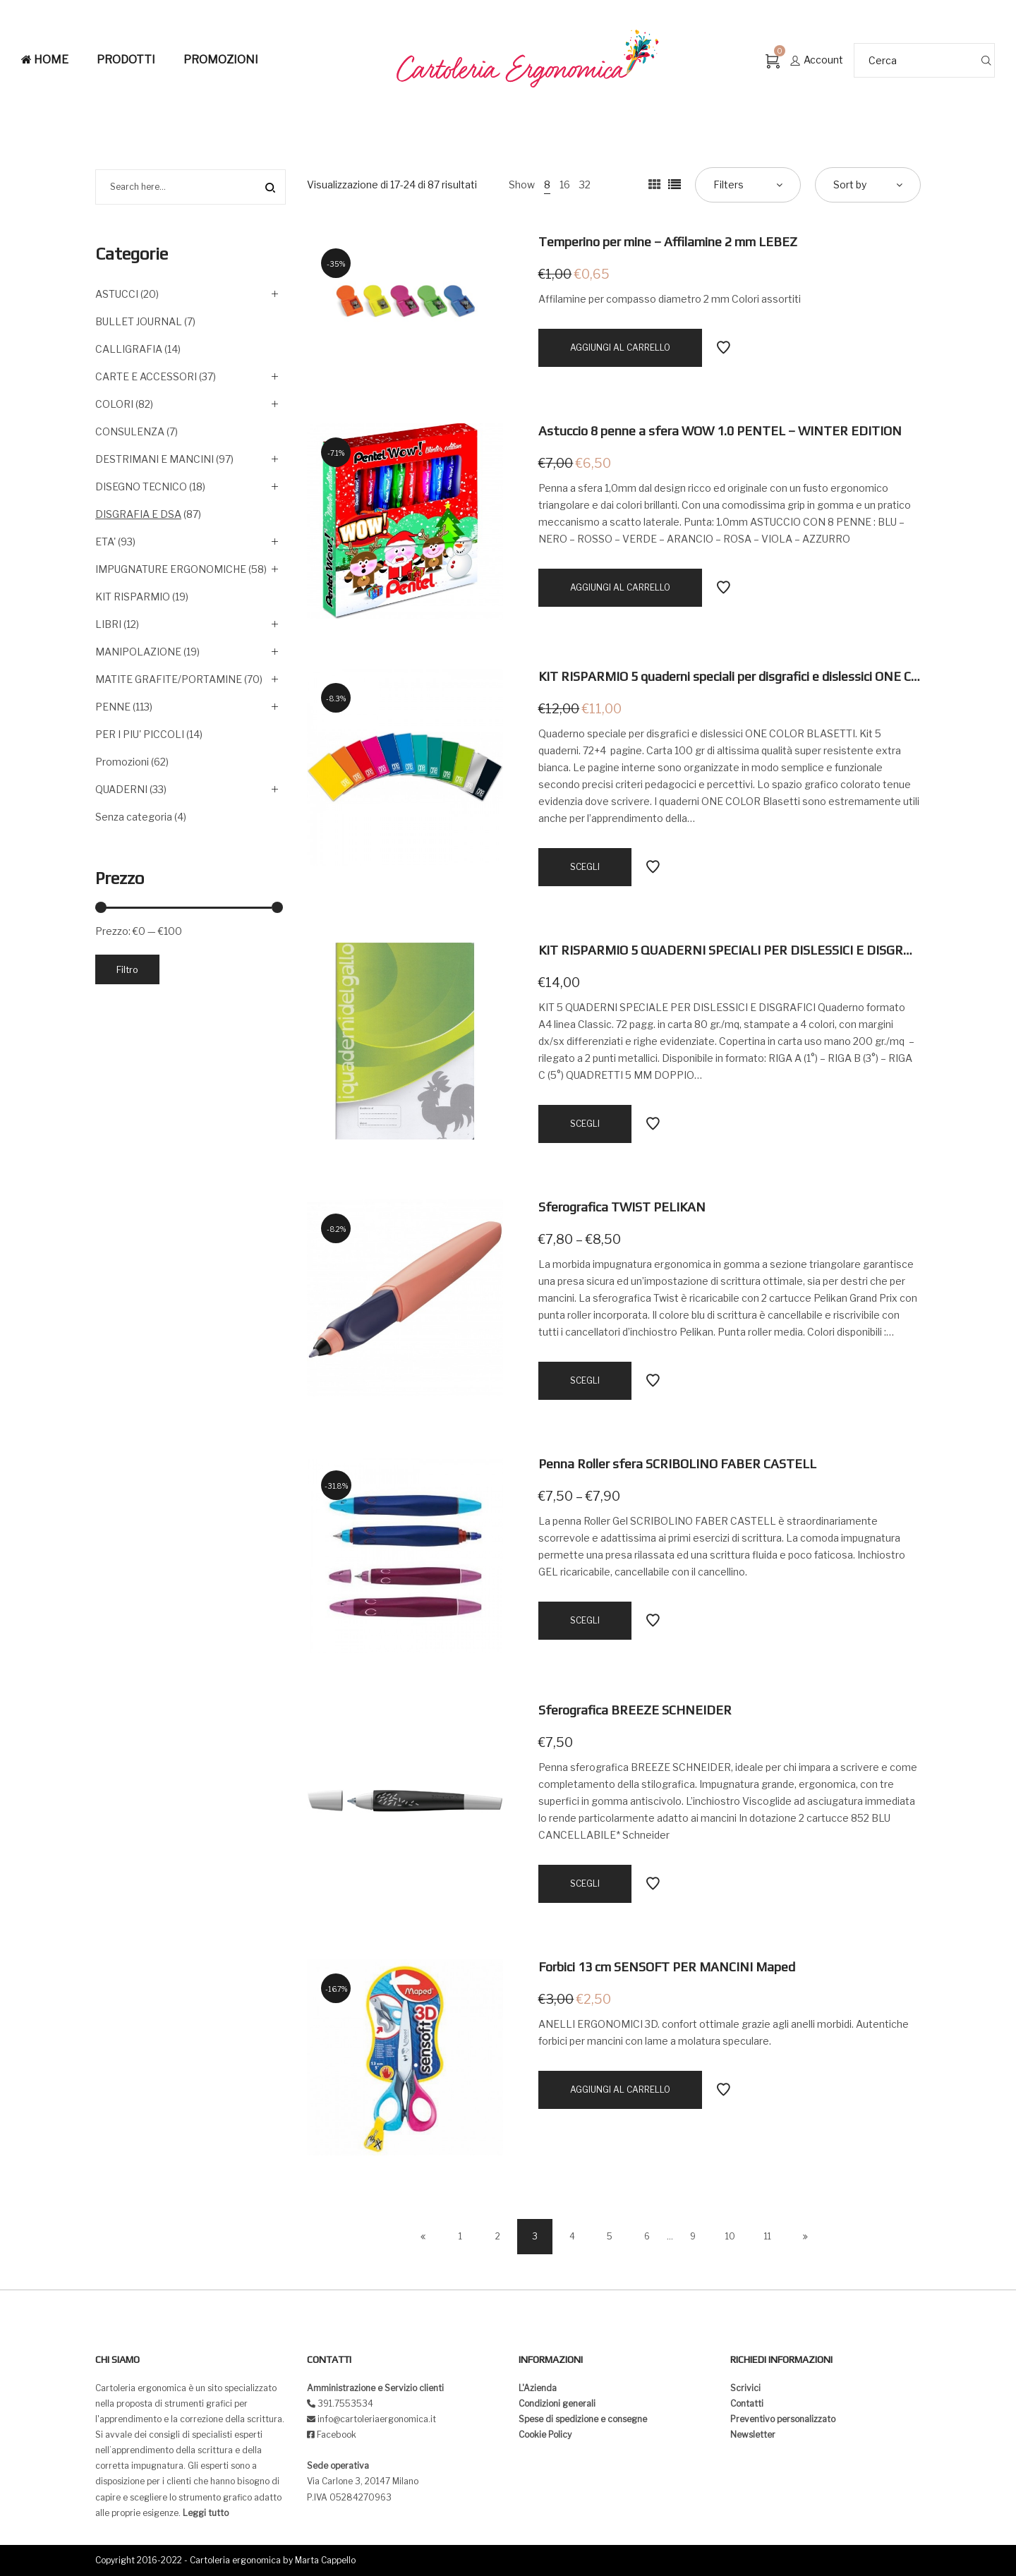 This screenshot has width=1016, height=2576. I want to click on IMPUGNATURE ERGONOMICHE, so click(170, 569).